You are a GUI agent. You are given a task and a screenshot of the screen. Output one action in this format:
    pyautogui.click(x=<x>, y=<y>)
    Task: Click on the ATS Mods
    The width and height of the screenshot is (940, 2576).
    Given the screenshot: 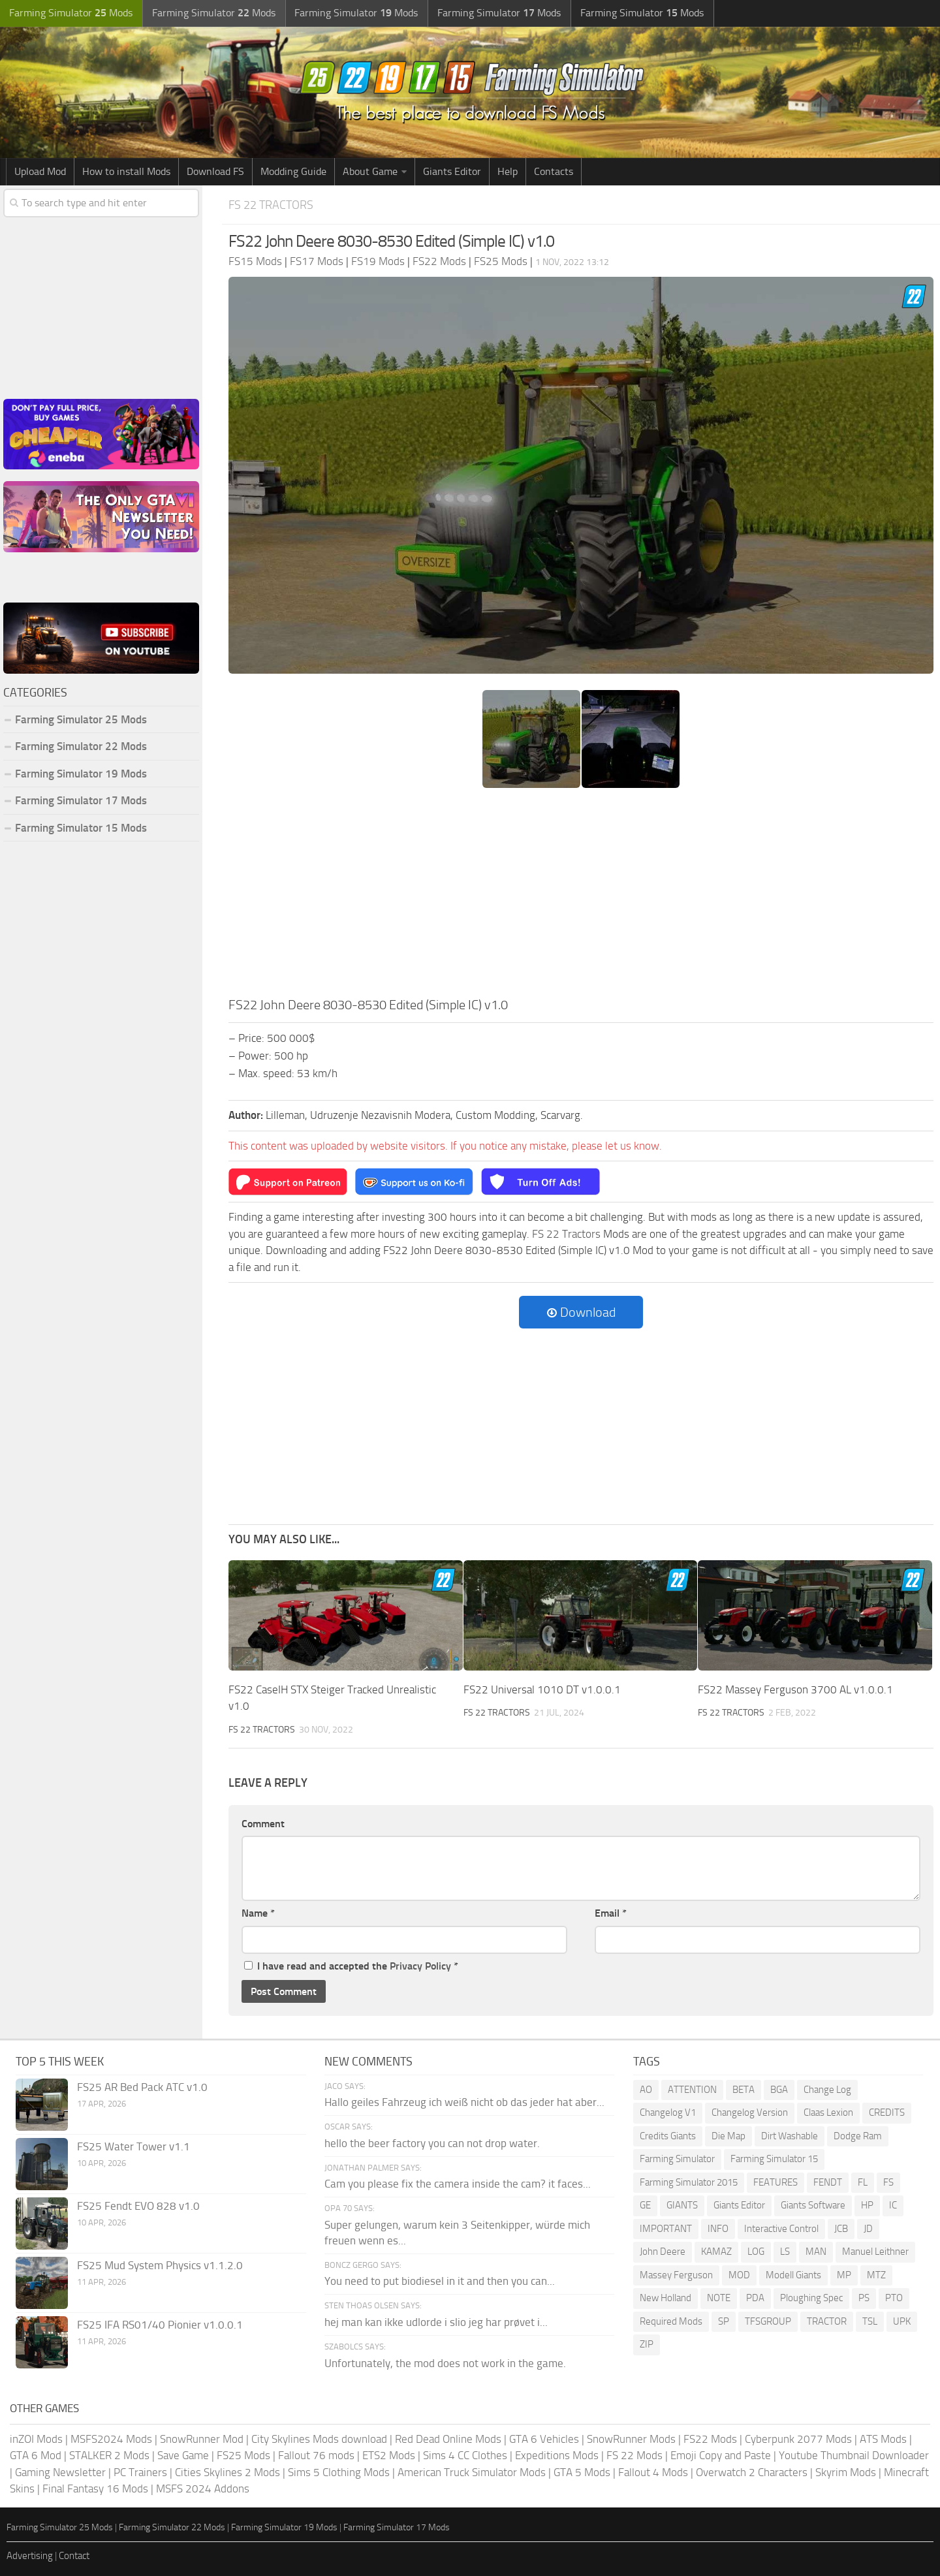 What is the action you would take?
    pyautogui.click(x=883, y=2438)
    